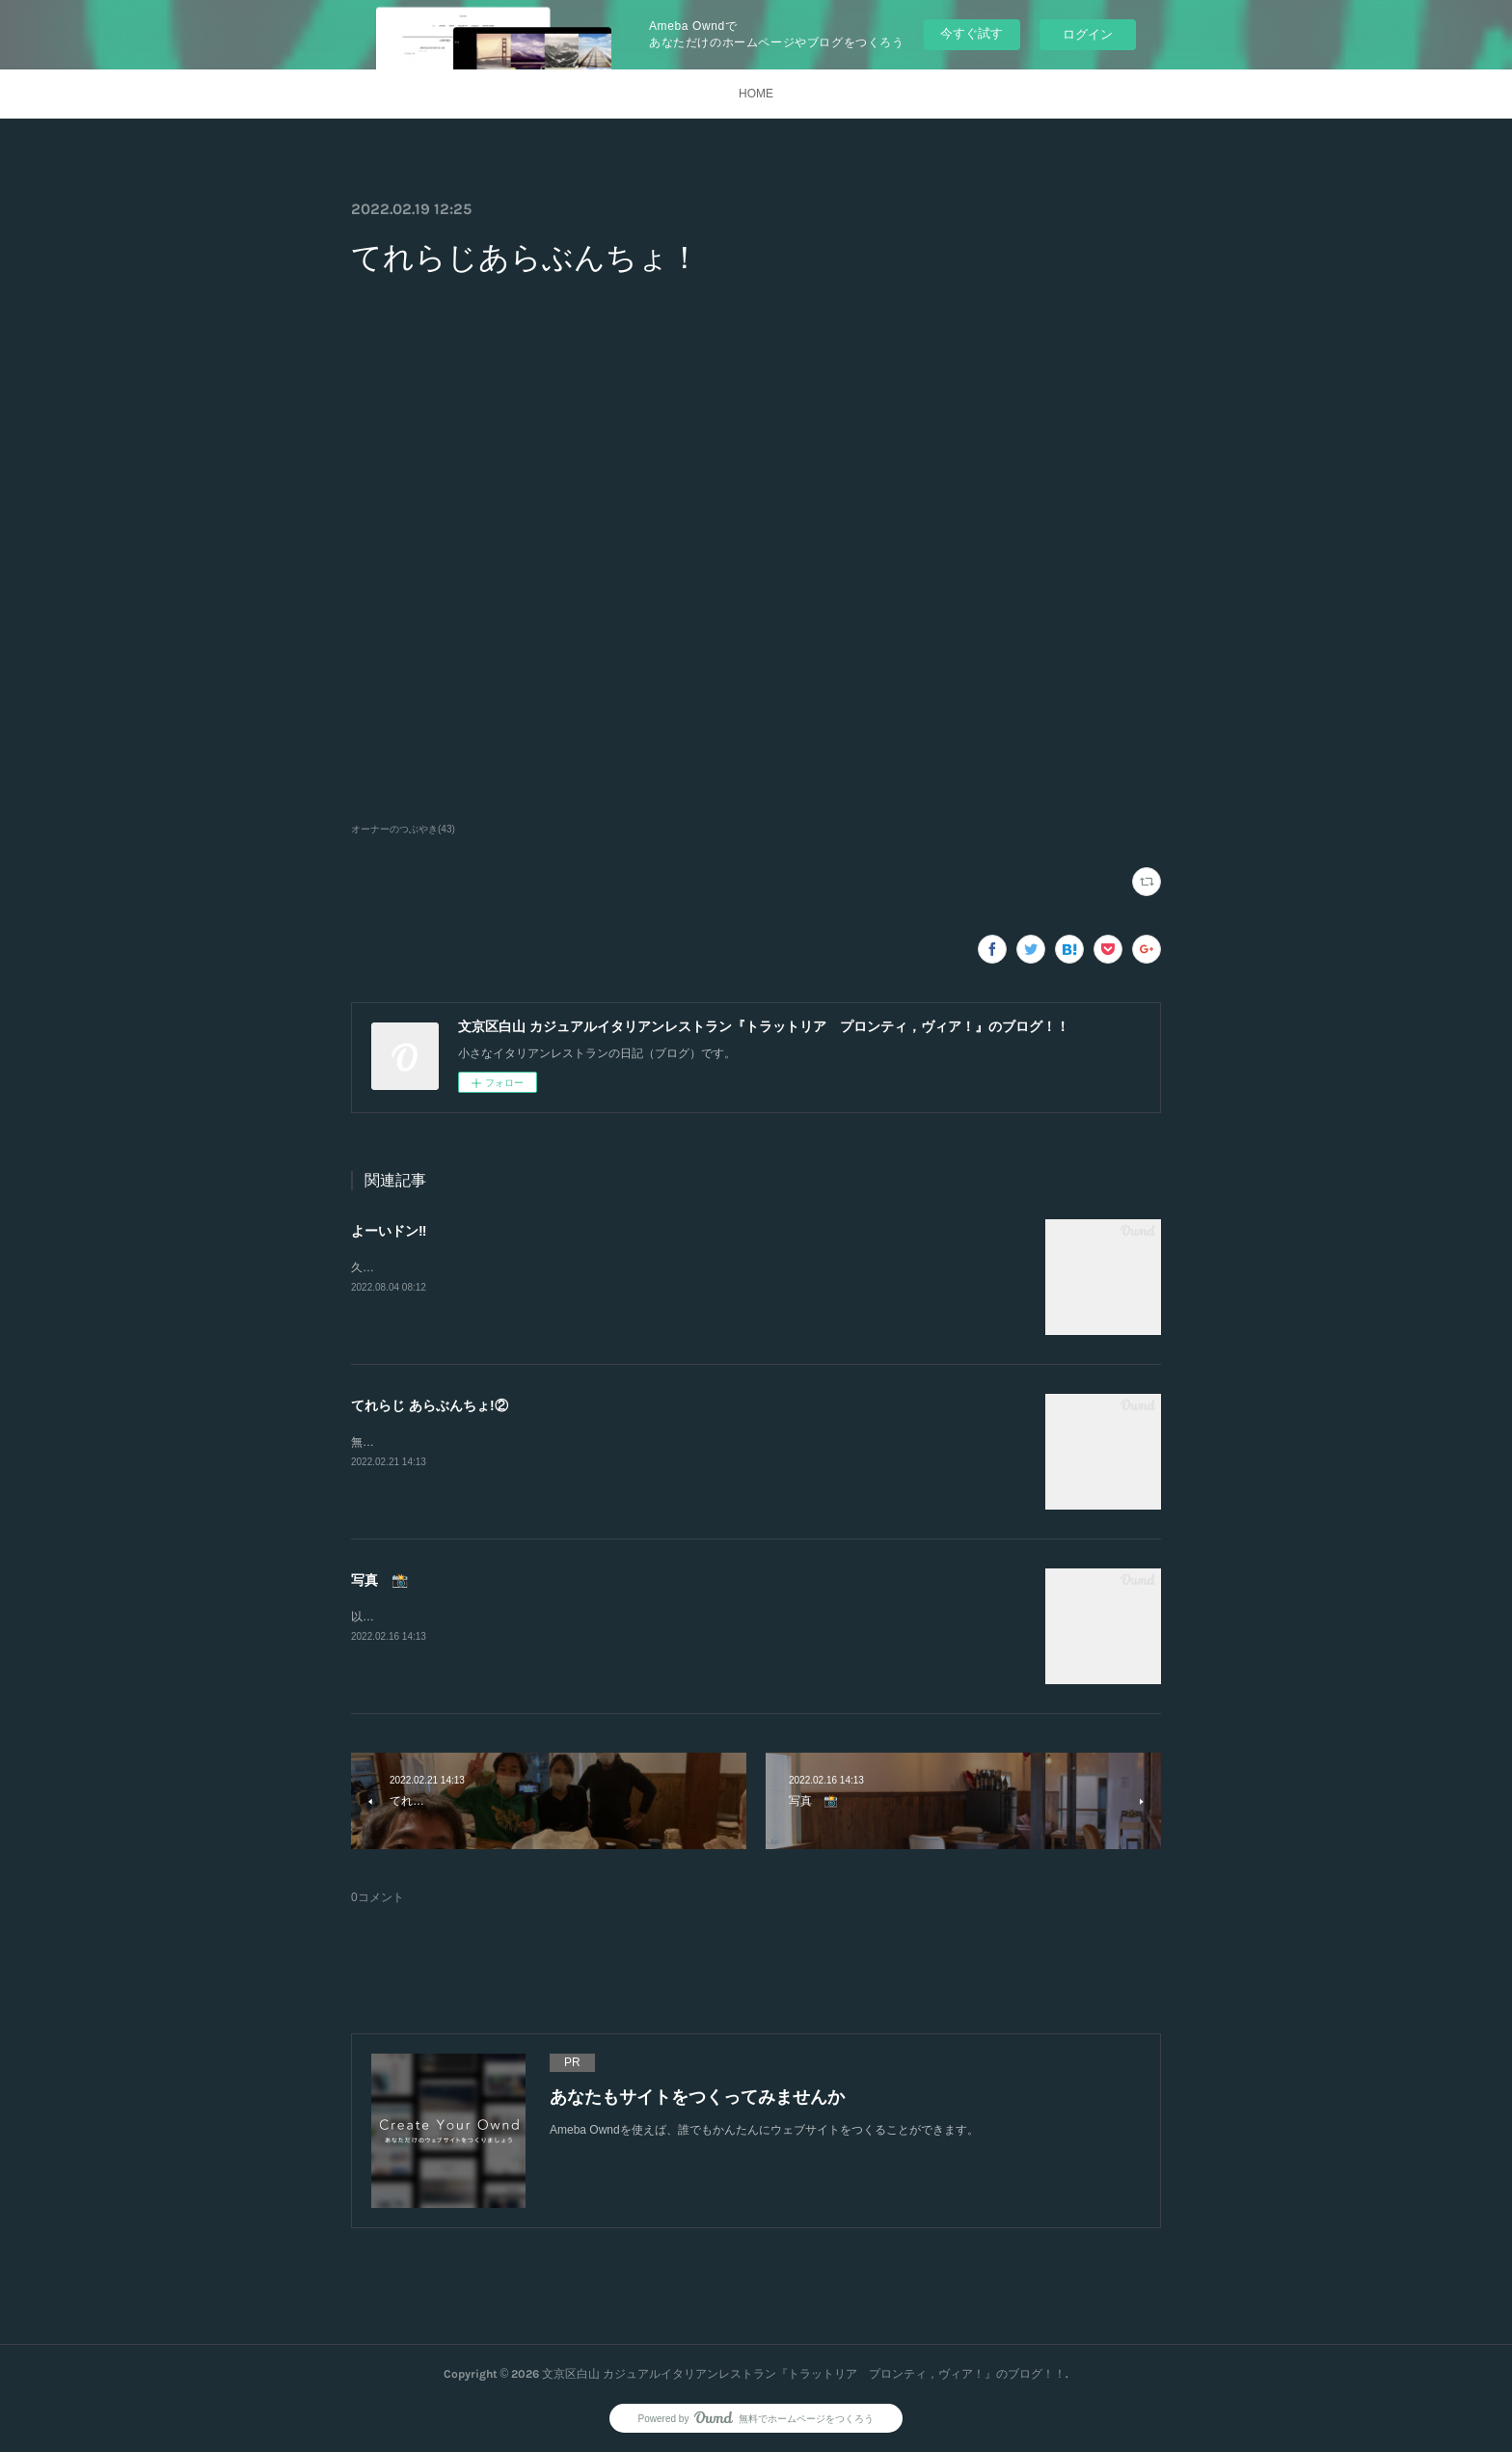 The image size is (1512, 2452). What do you see at coordinates (403, 829) in the screenshot?
I see `オーナーのつぶやき(43)` at bounding box center [403, 829].